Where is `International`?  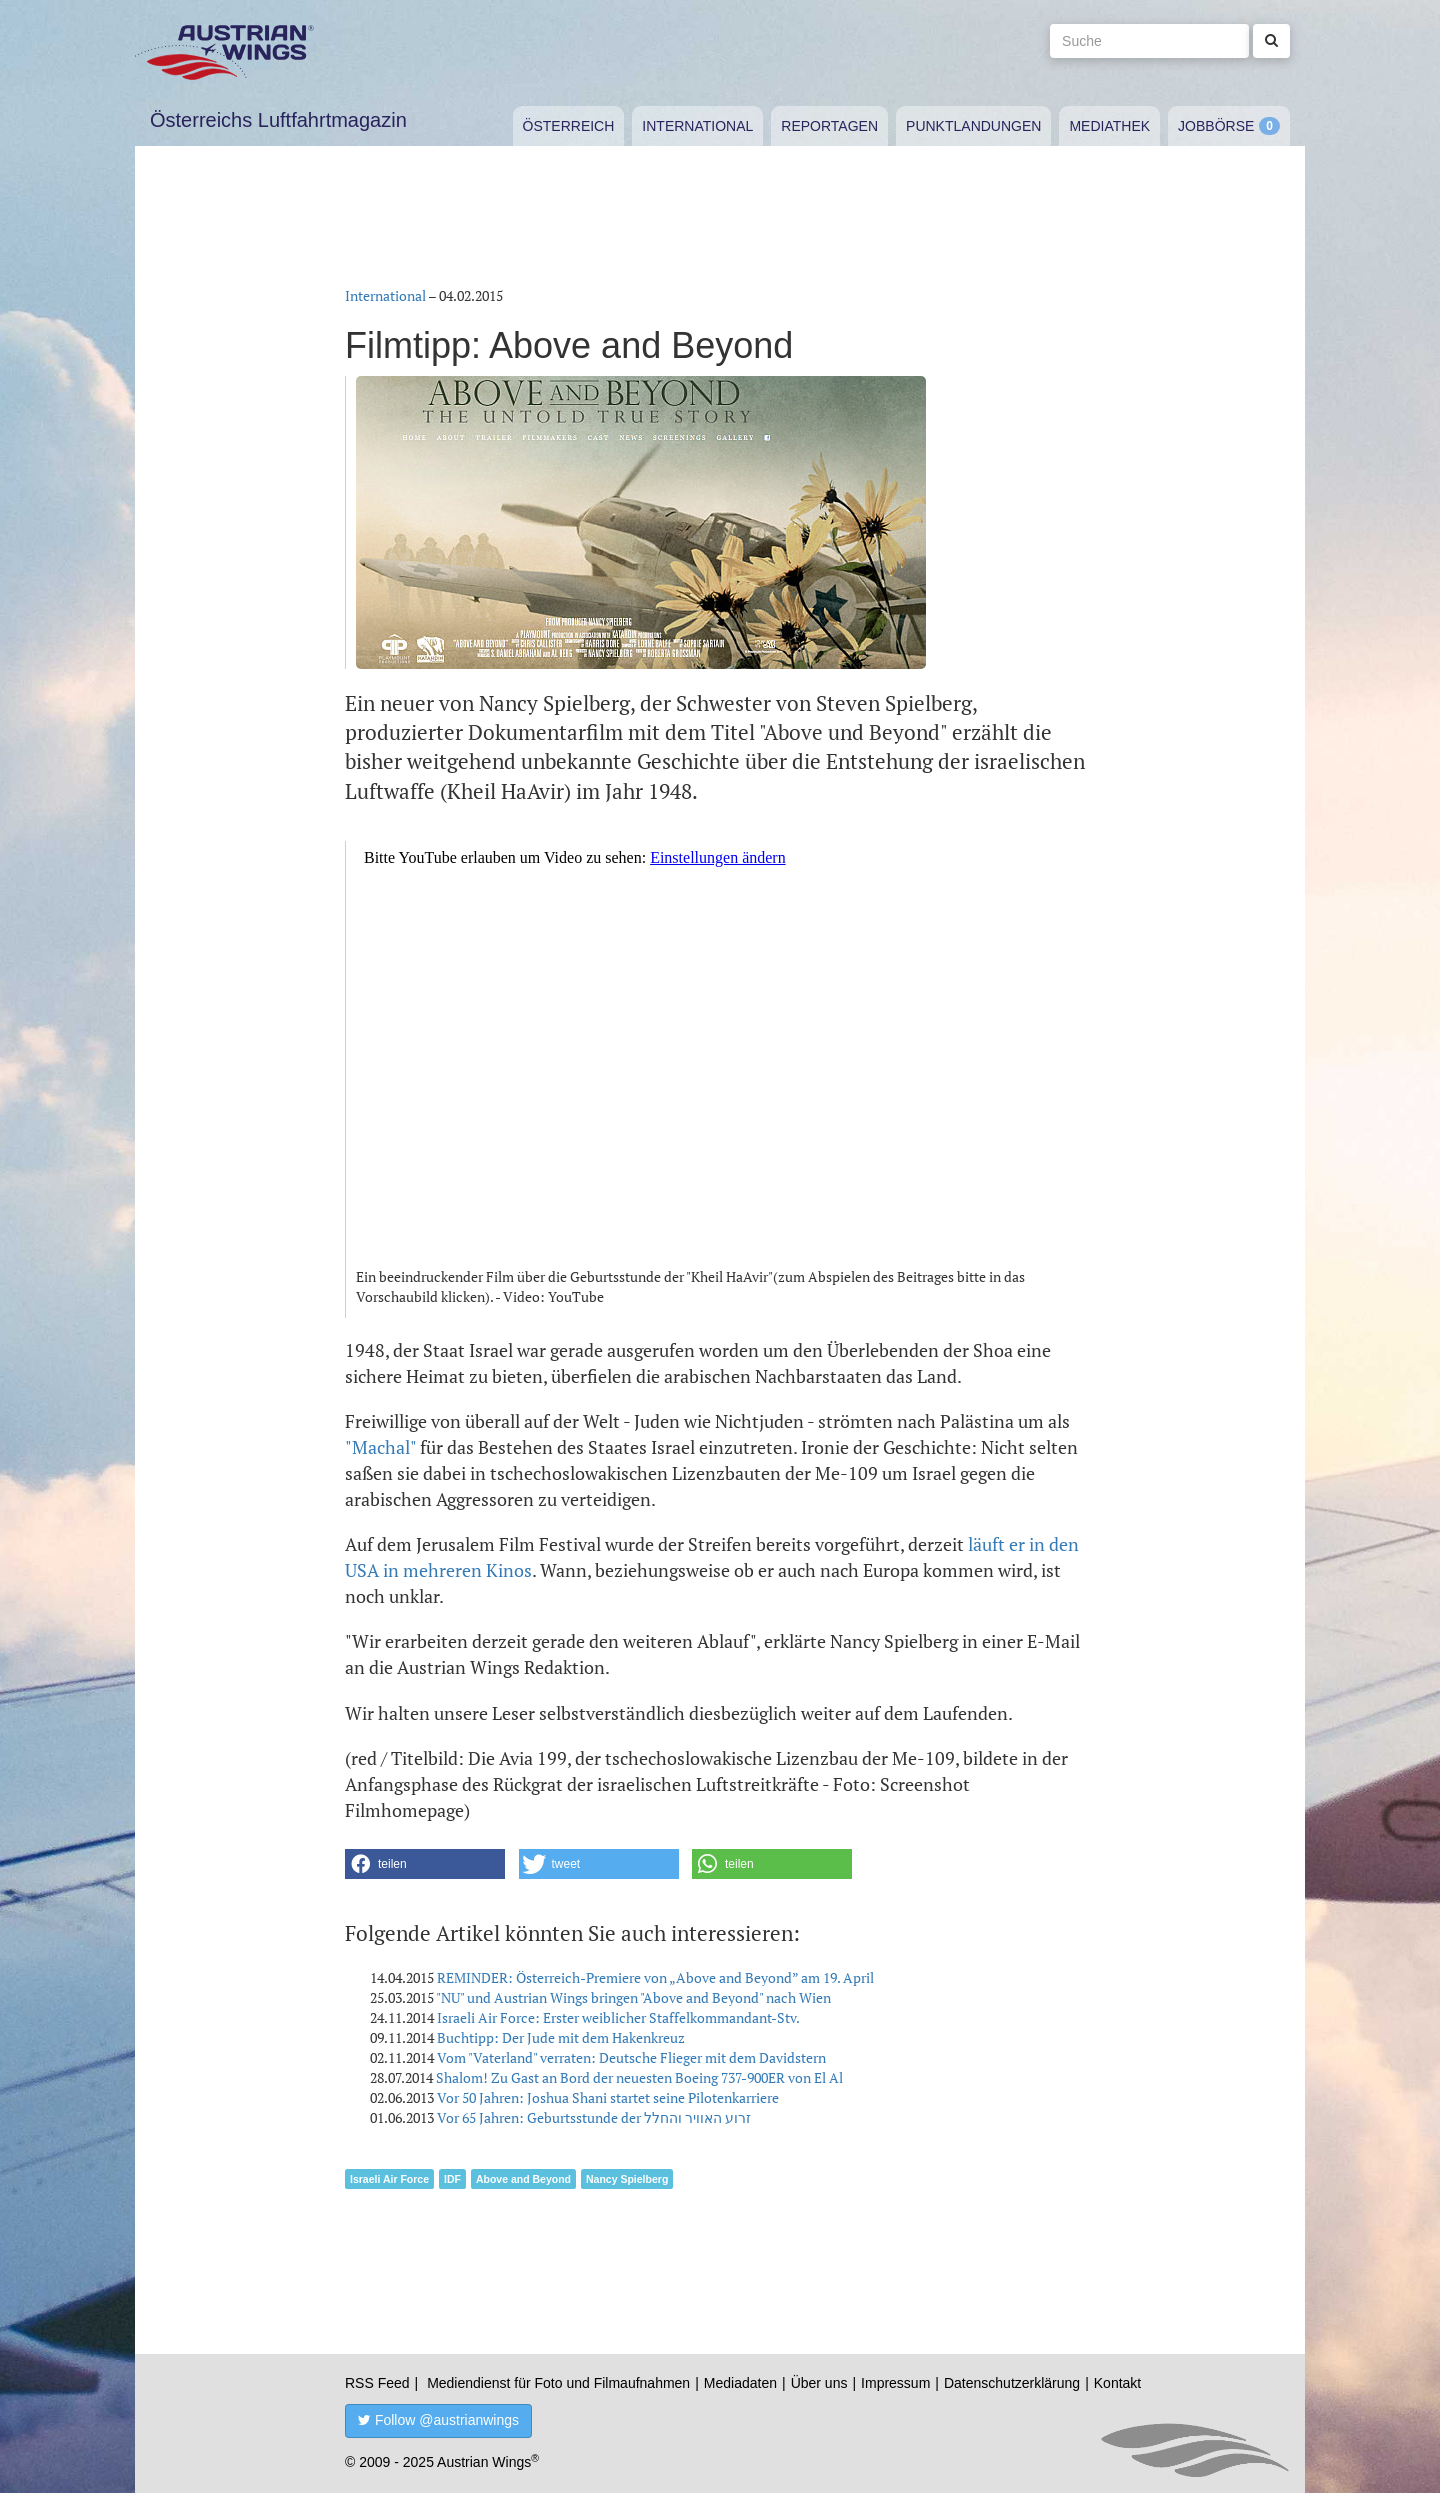
International is located at coordinates (697, 126).